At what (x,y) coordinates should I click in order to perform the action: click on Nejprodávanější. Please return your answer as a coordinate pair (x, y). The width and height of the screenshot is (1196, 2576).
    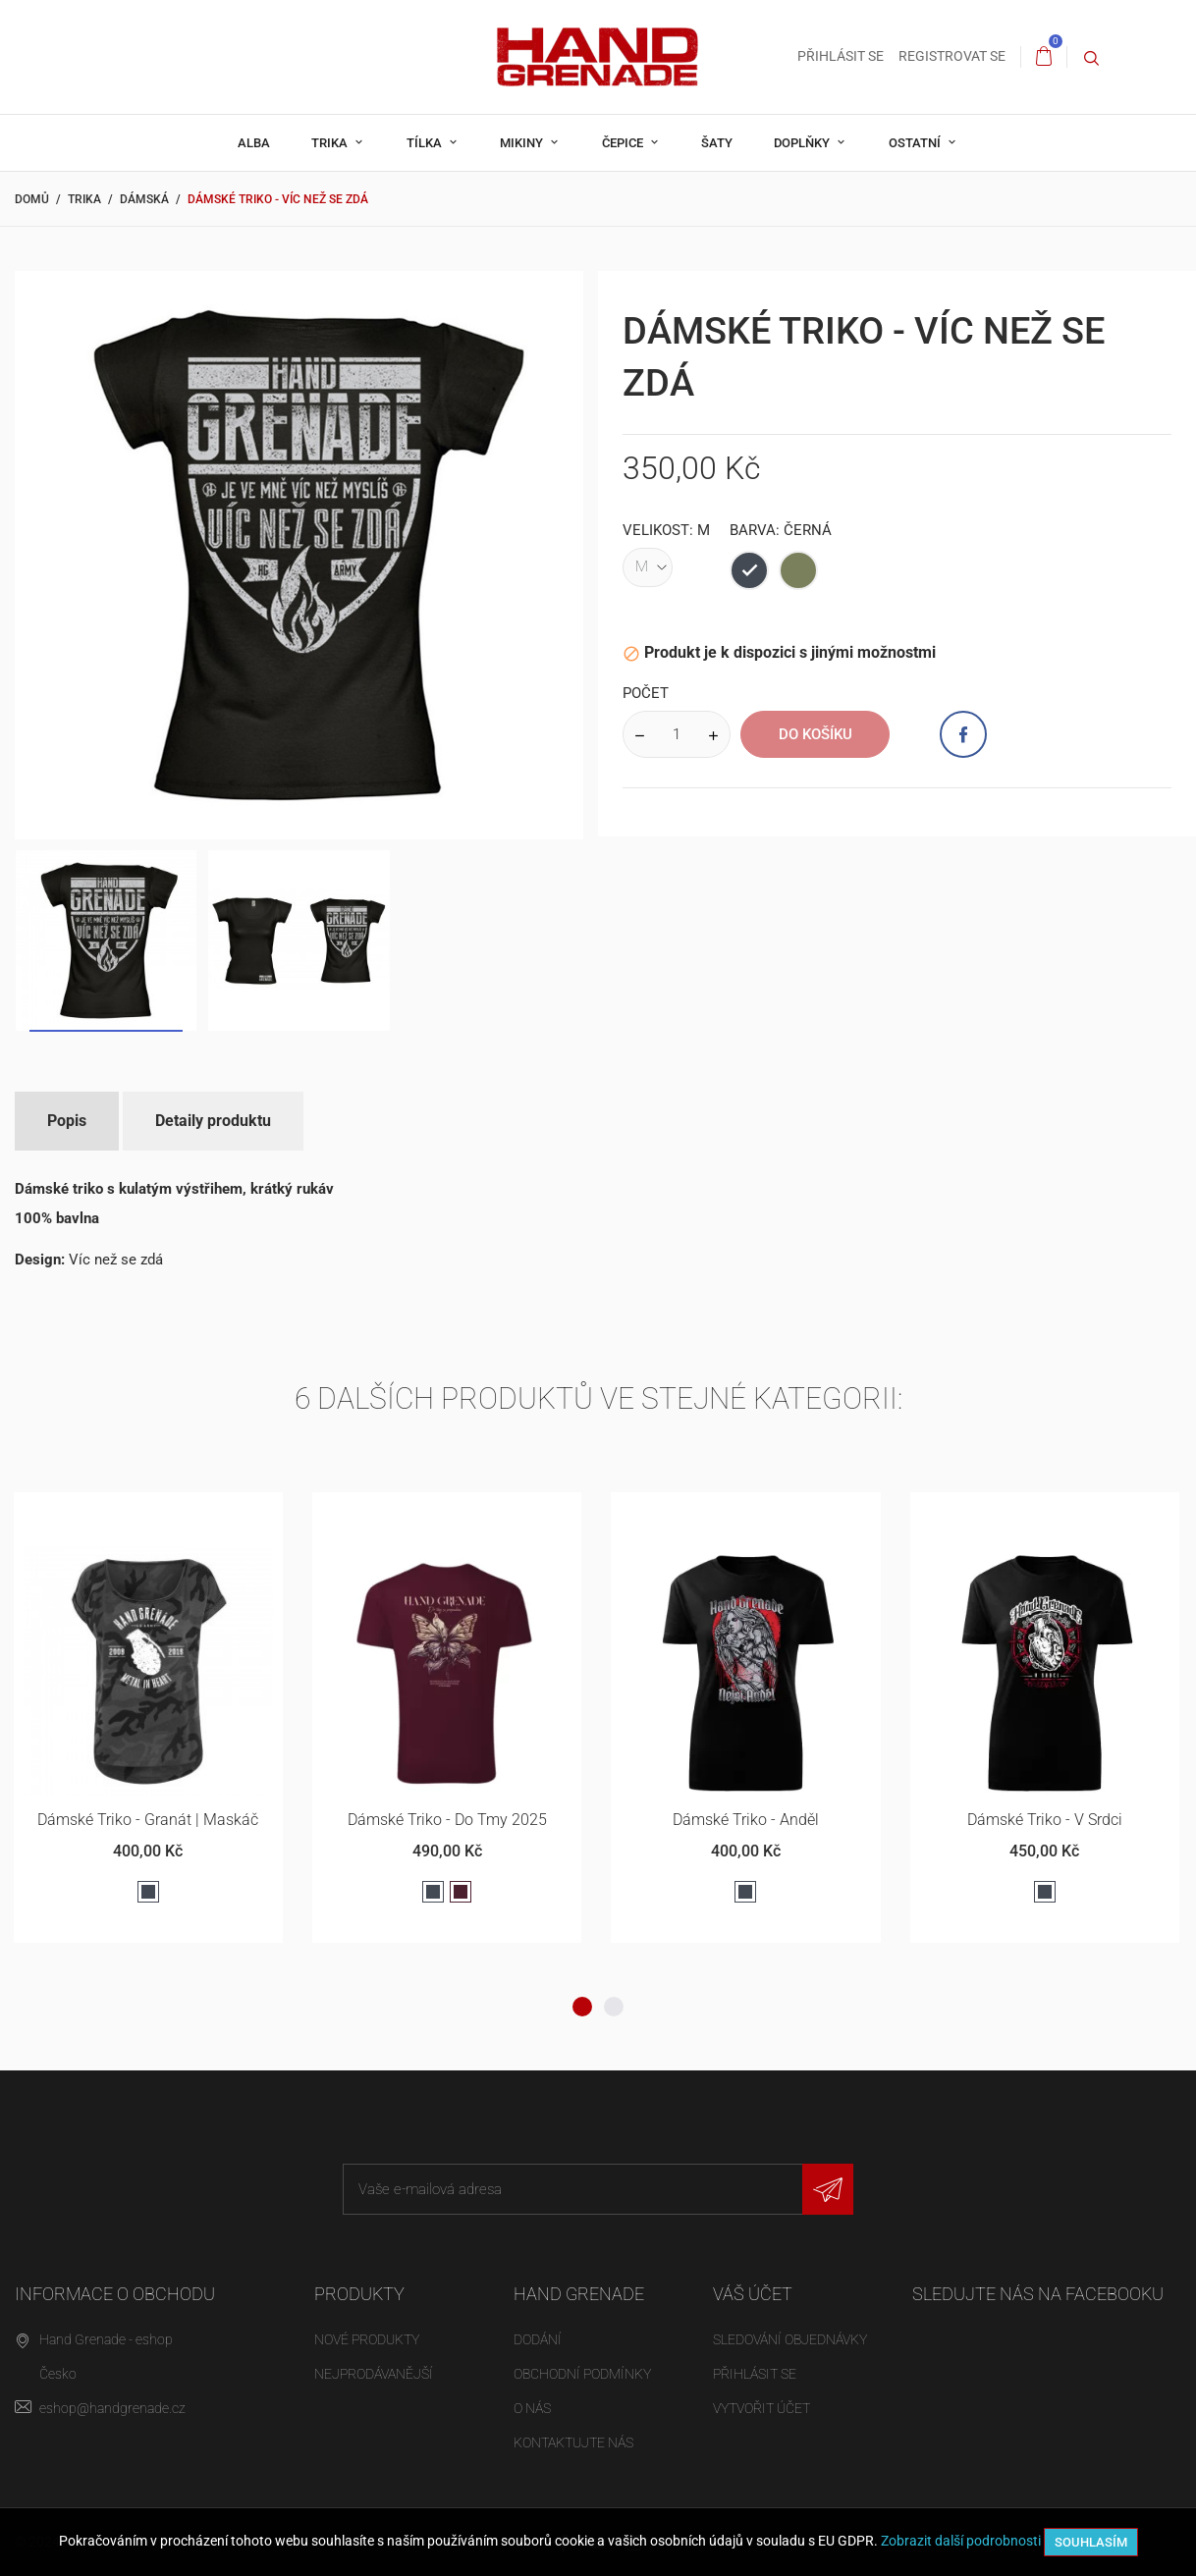
    Looking at the image, I should click on (373, 2374).